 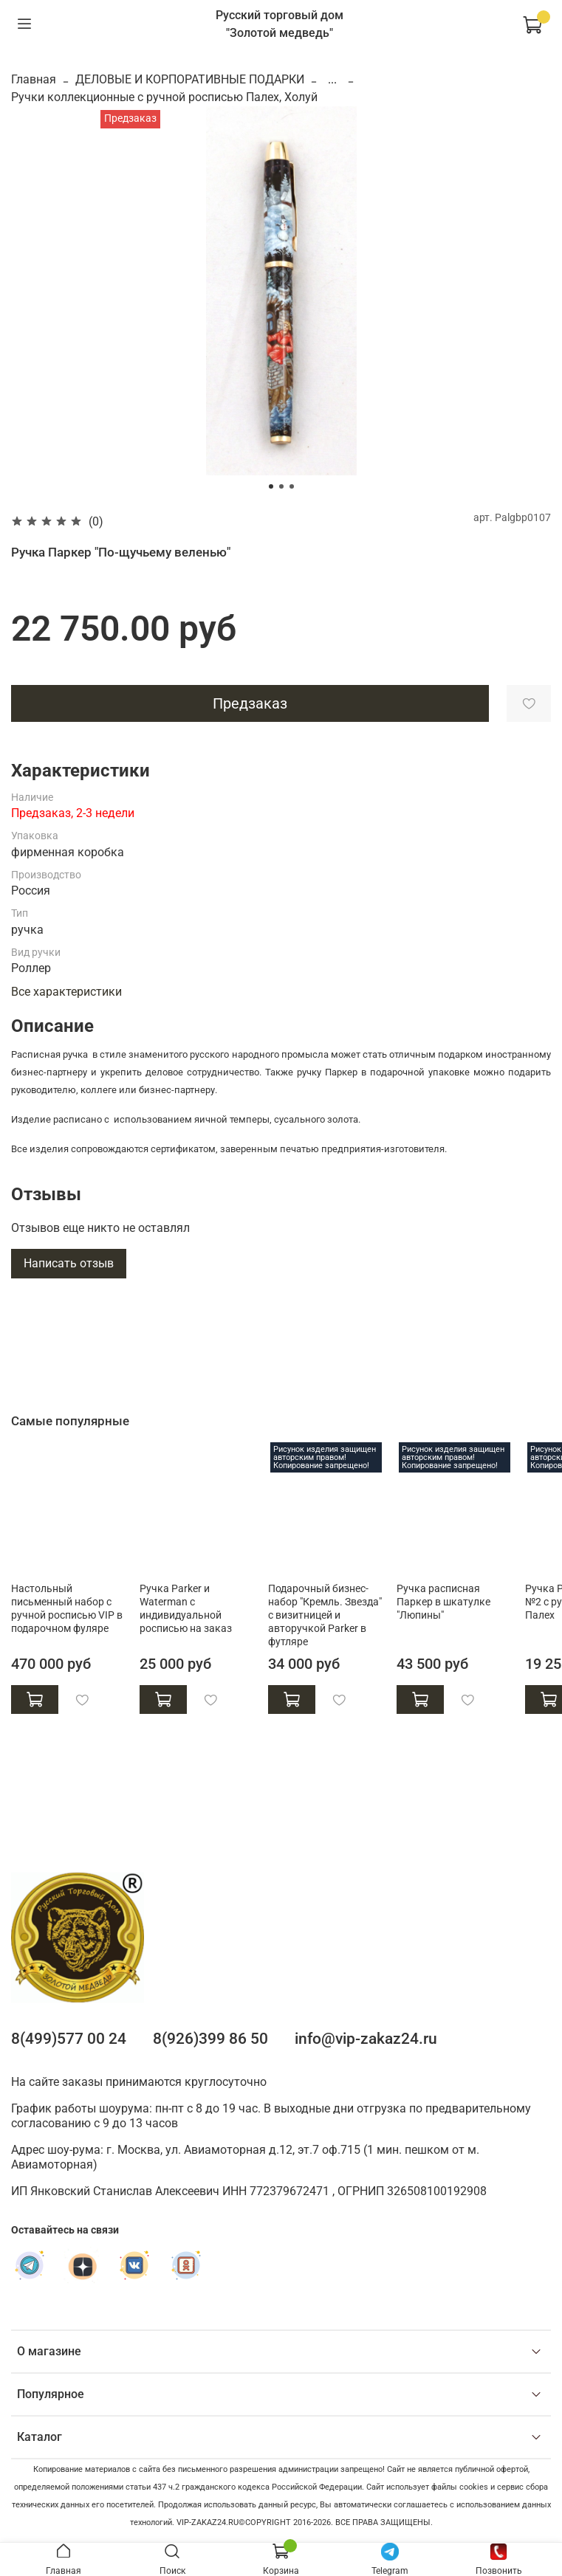 I want to click on Ручка Parker и Waterman с индивидуальной росписью на заказ, so click(x=186, y=1608).